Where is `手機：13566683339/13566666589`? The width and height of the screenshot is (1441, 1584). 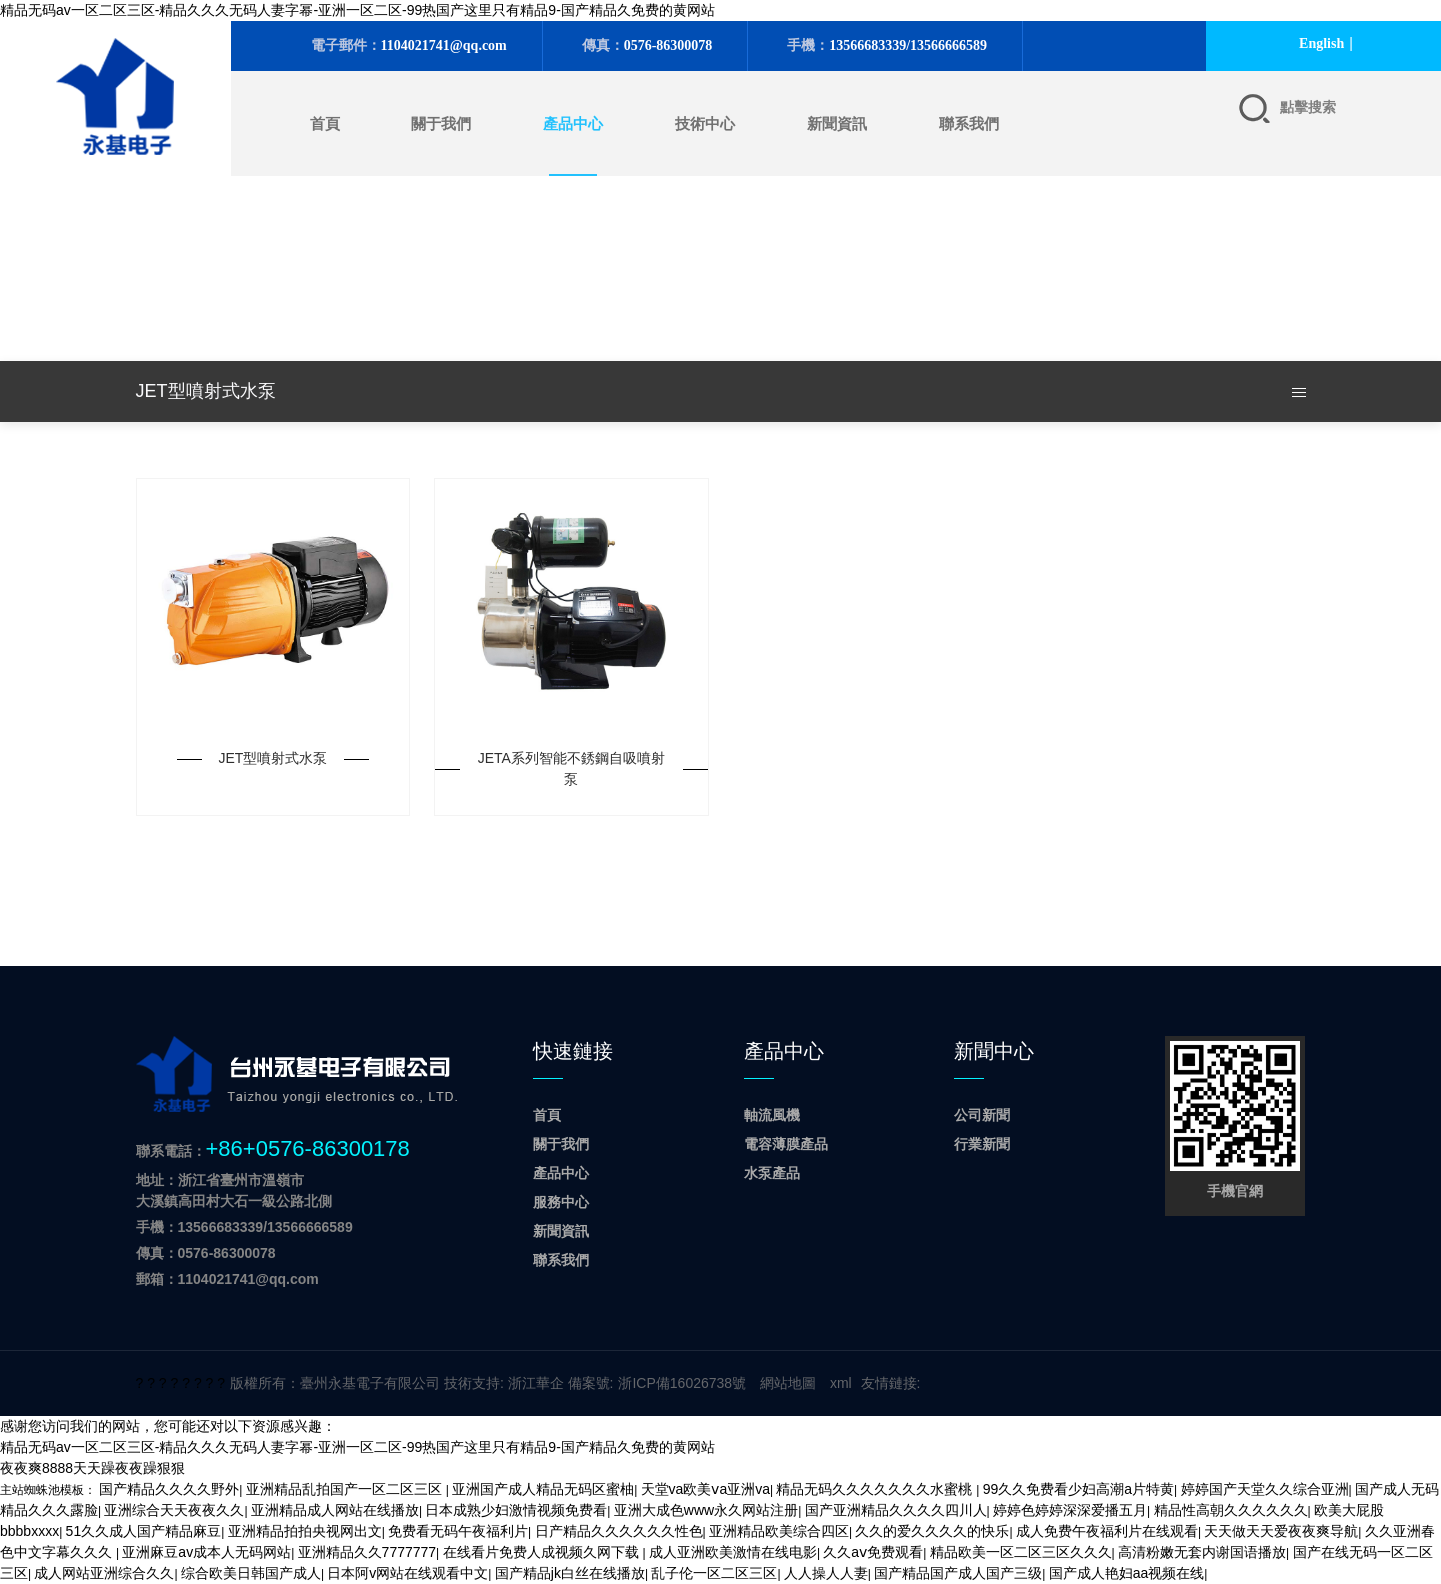
手機：13566683339/13566666589 is located at coordinates (244, 1227).